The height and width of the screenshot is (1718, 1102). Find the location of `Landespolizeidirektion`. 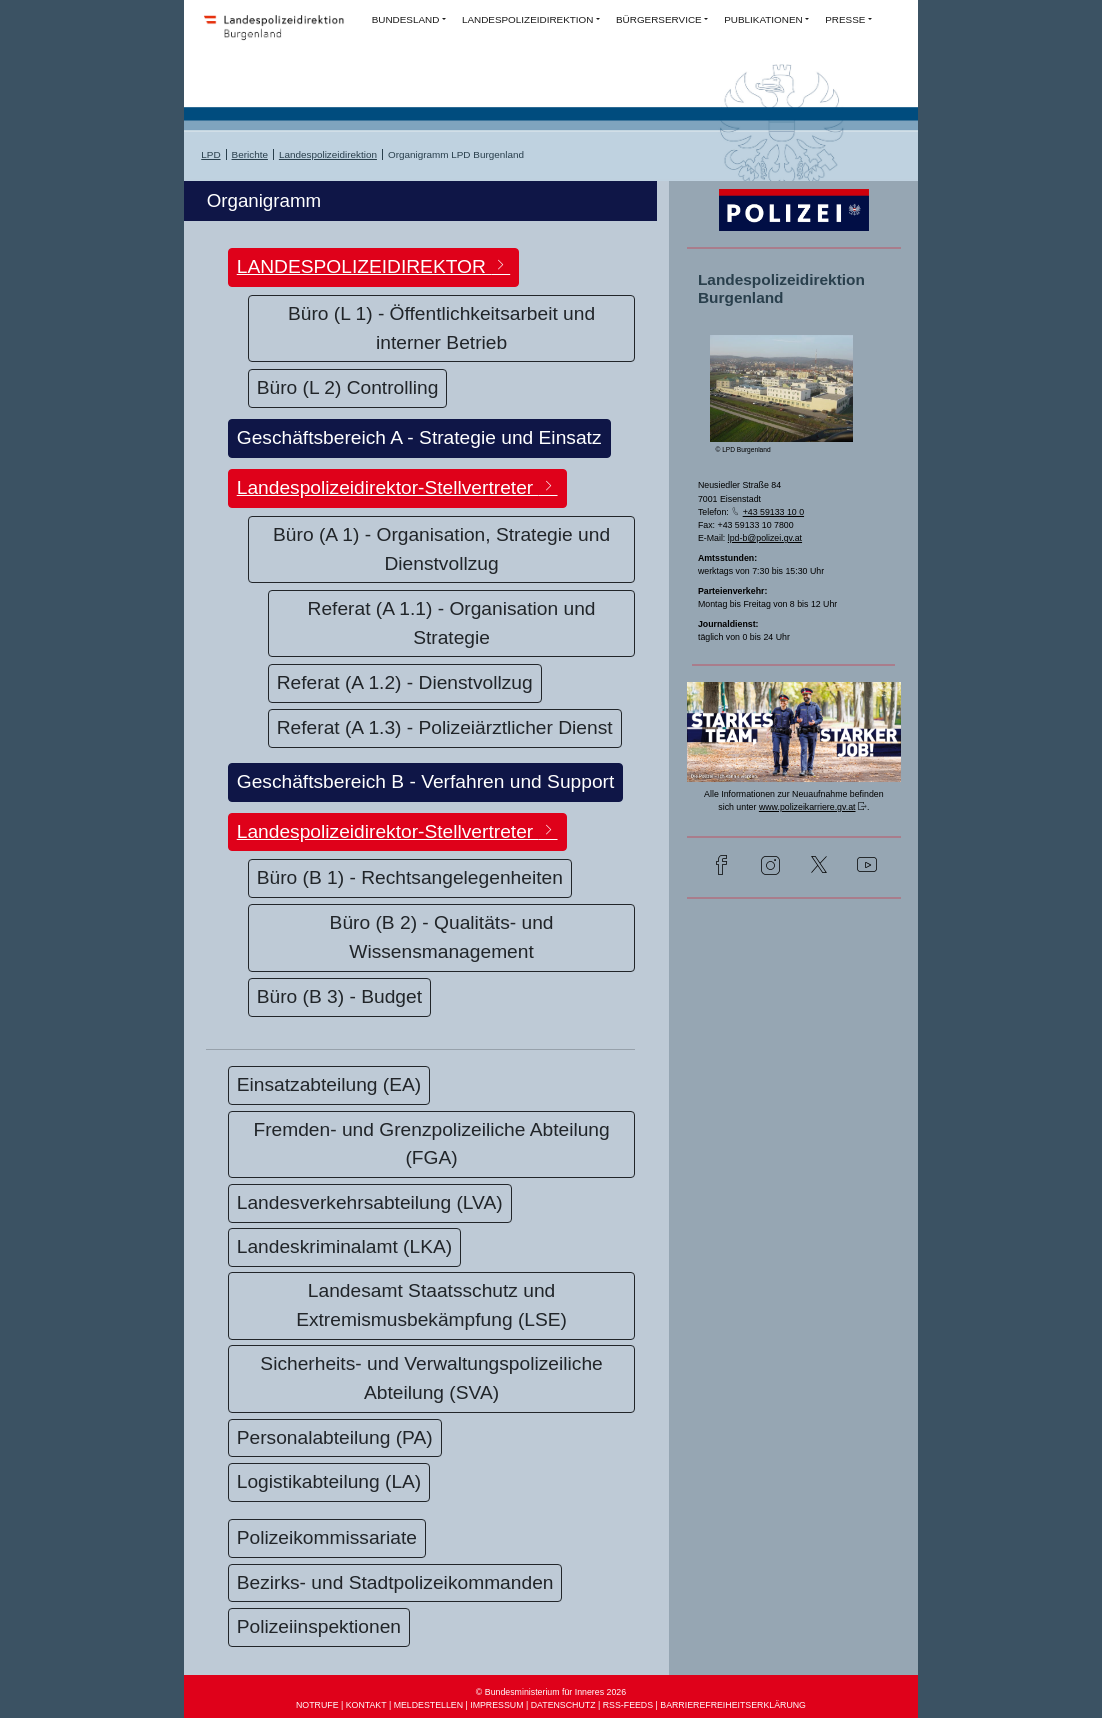

Landespolizeidirektion is located at coordinates (328, 154).